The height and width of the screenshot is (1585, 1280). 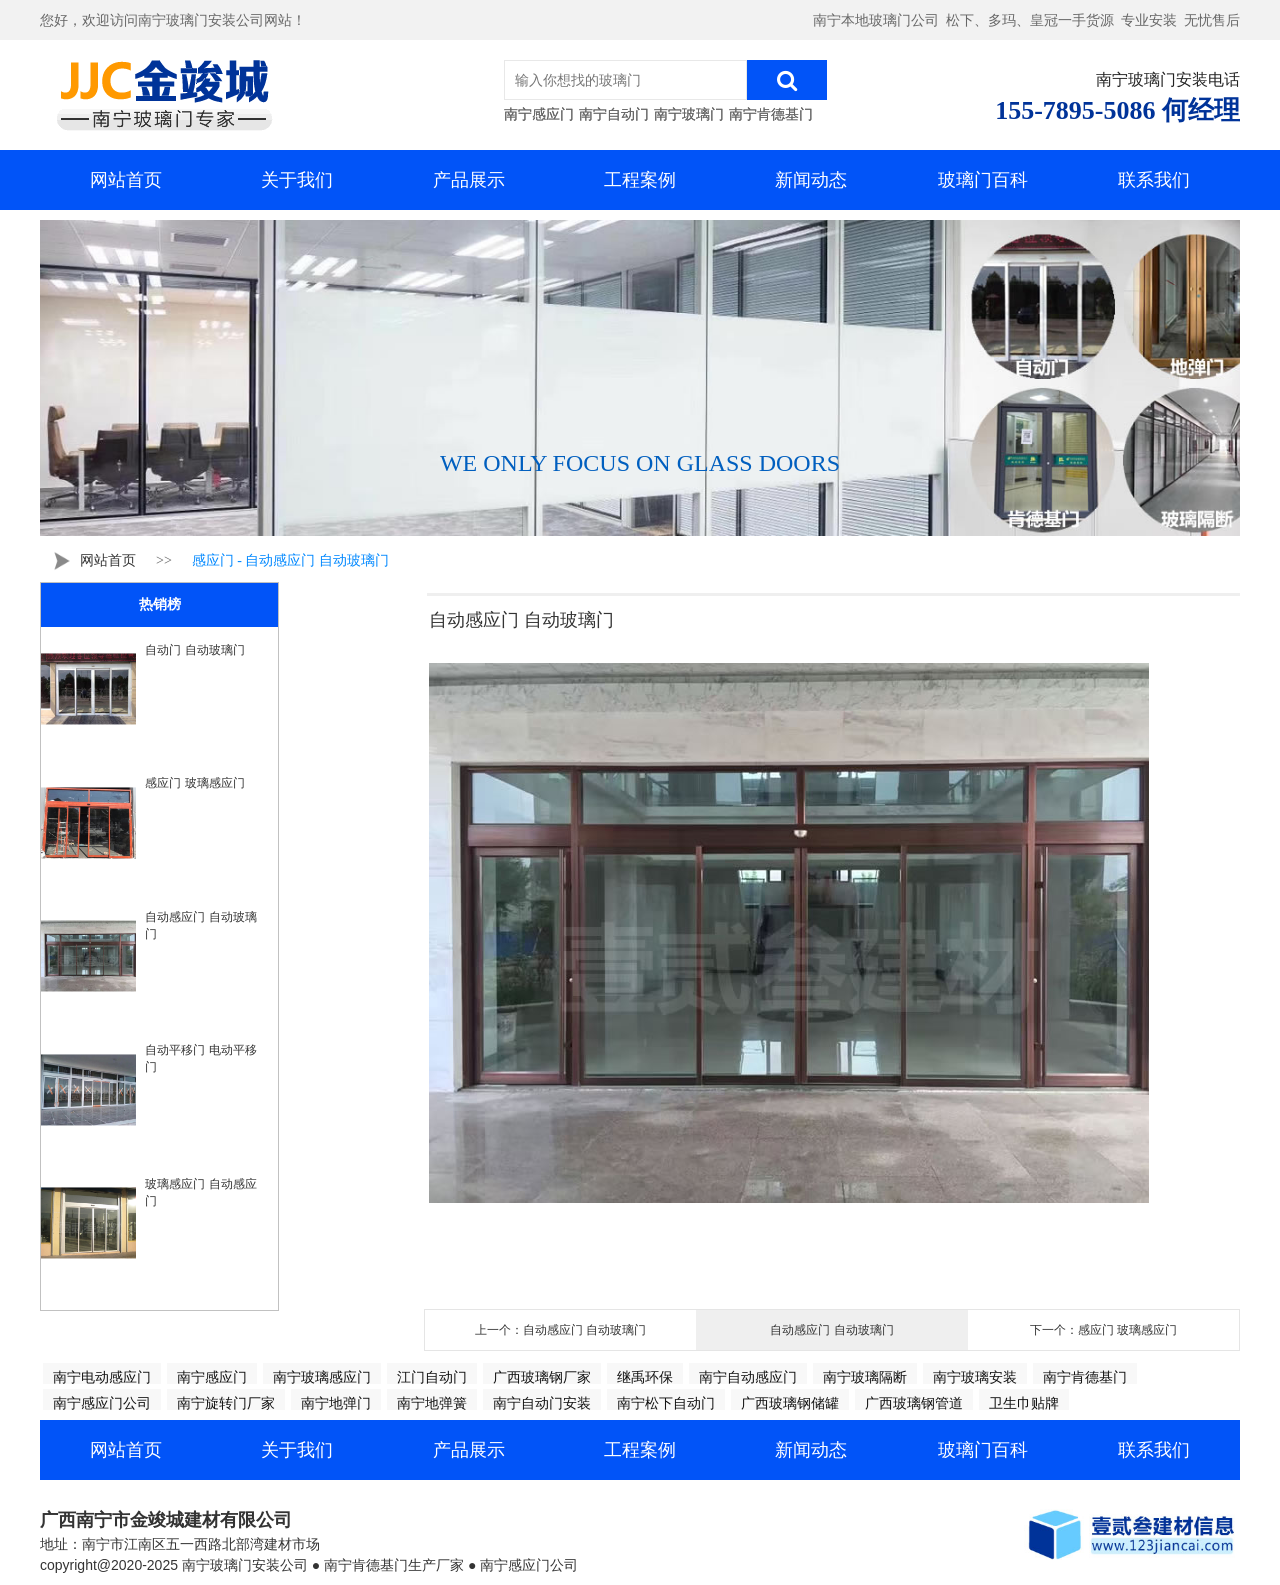 What do you see at coordinates (689, 114) in the screenshot?
I see `南宁玻璃门` at bounding box center [689, 114].